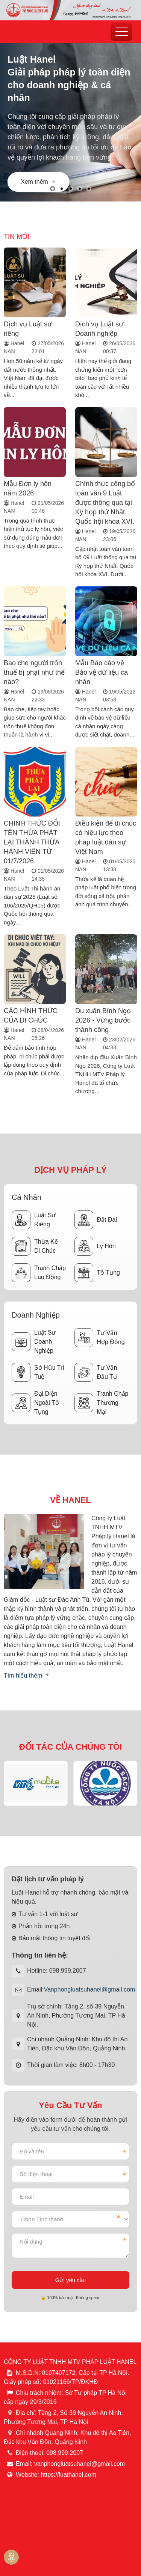 Image resolution: width=141 pixels, height=2576 pixels. I want to click on Thừa kế - Di chúc, so click(36, 1246).